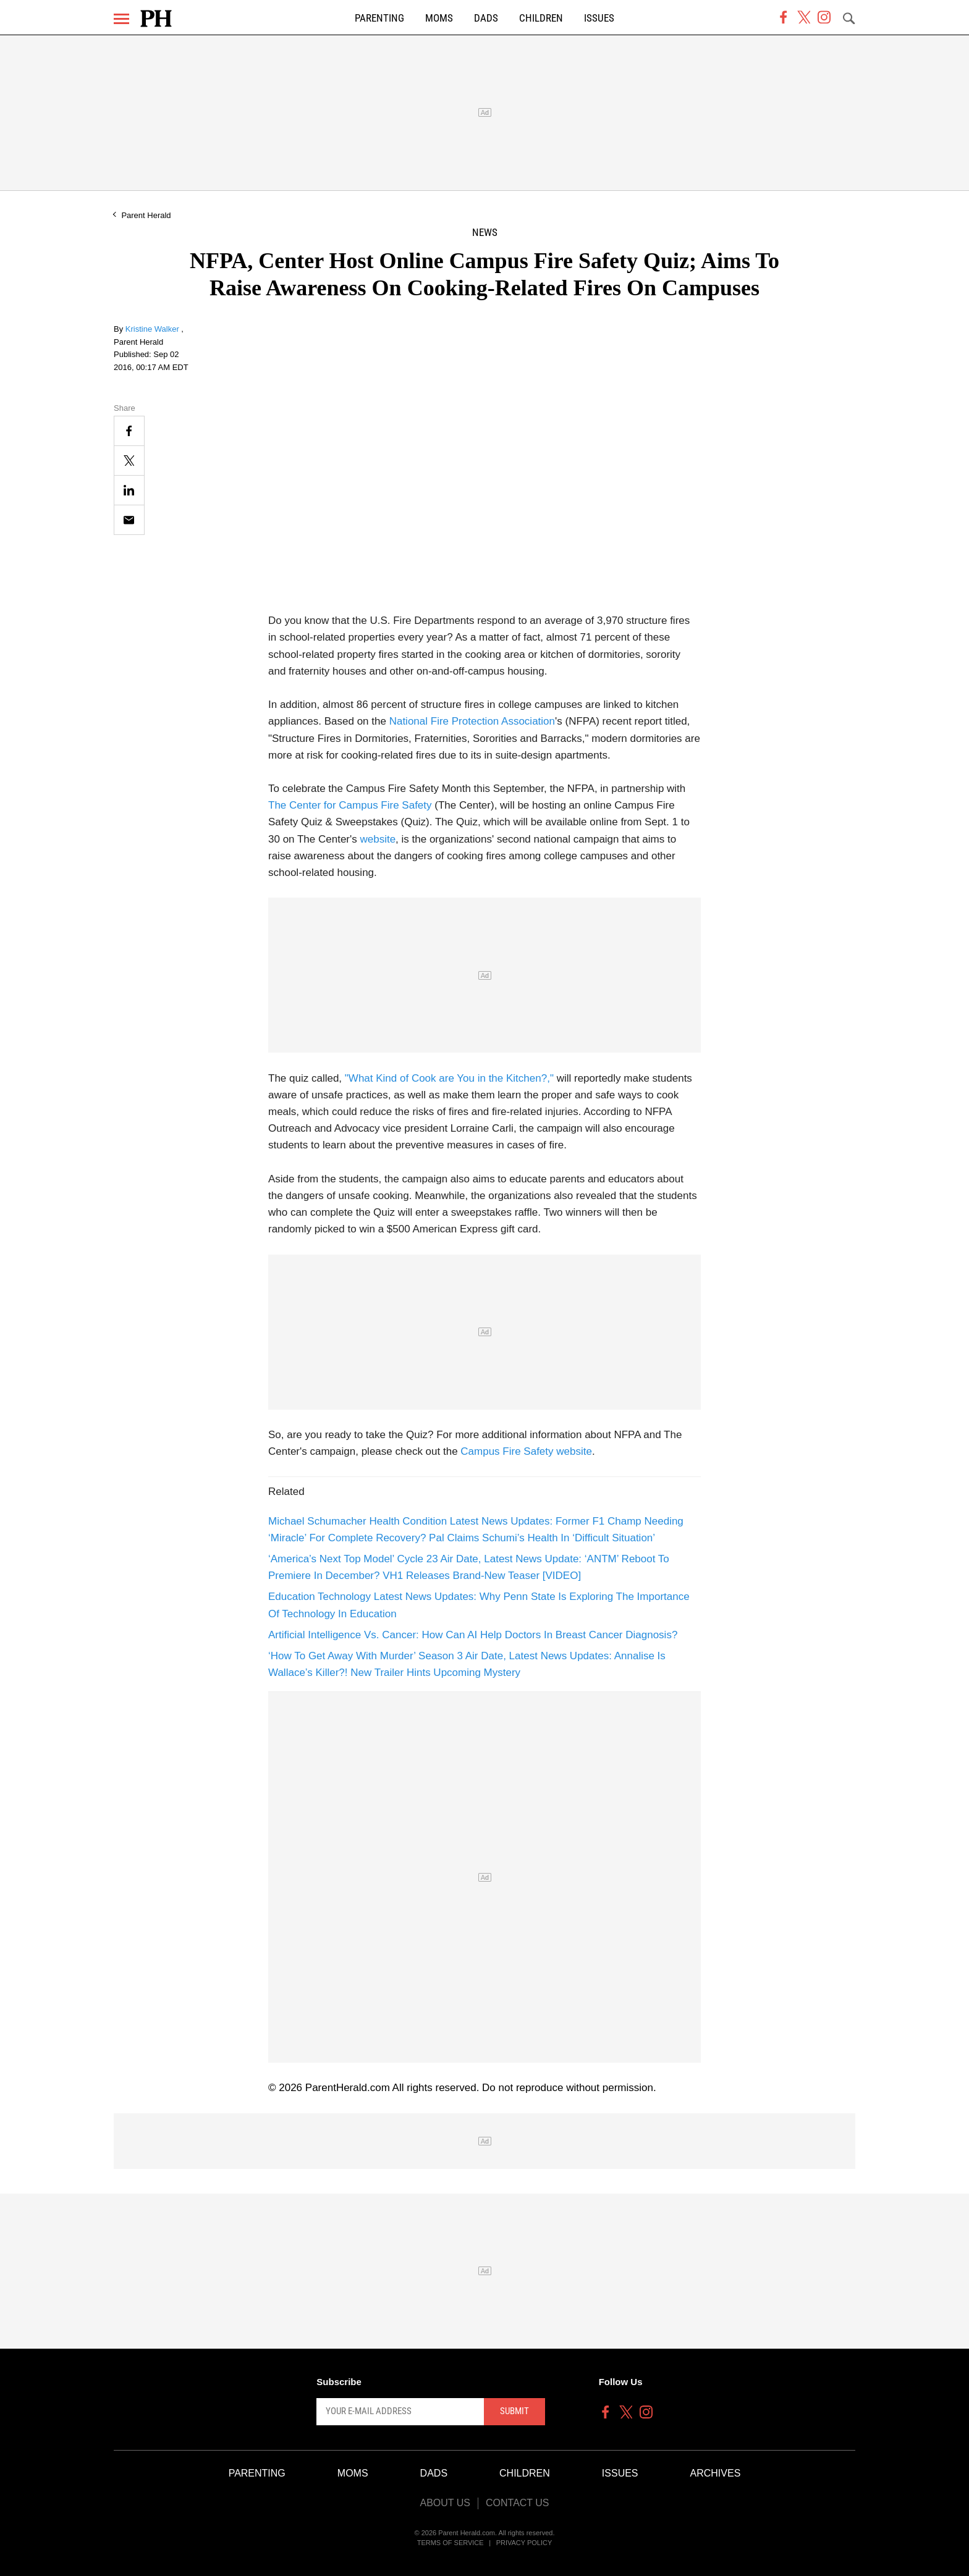 Image resolution: width=969 pixels, height=2576 pixels. Describe the element at coordinates (378, 839) in the screenshot. I see `website` at that location.